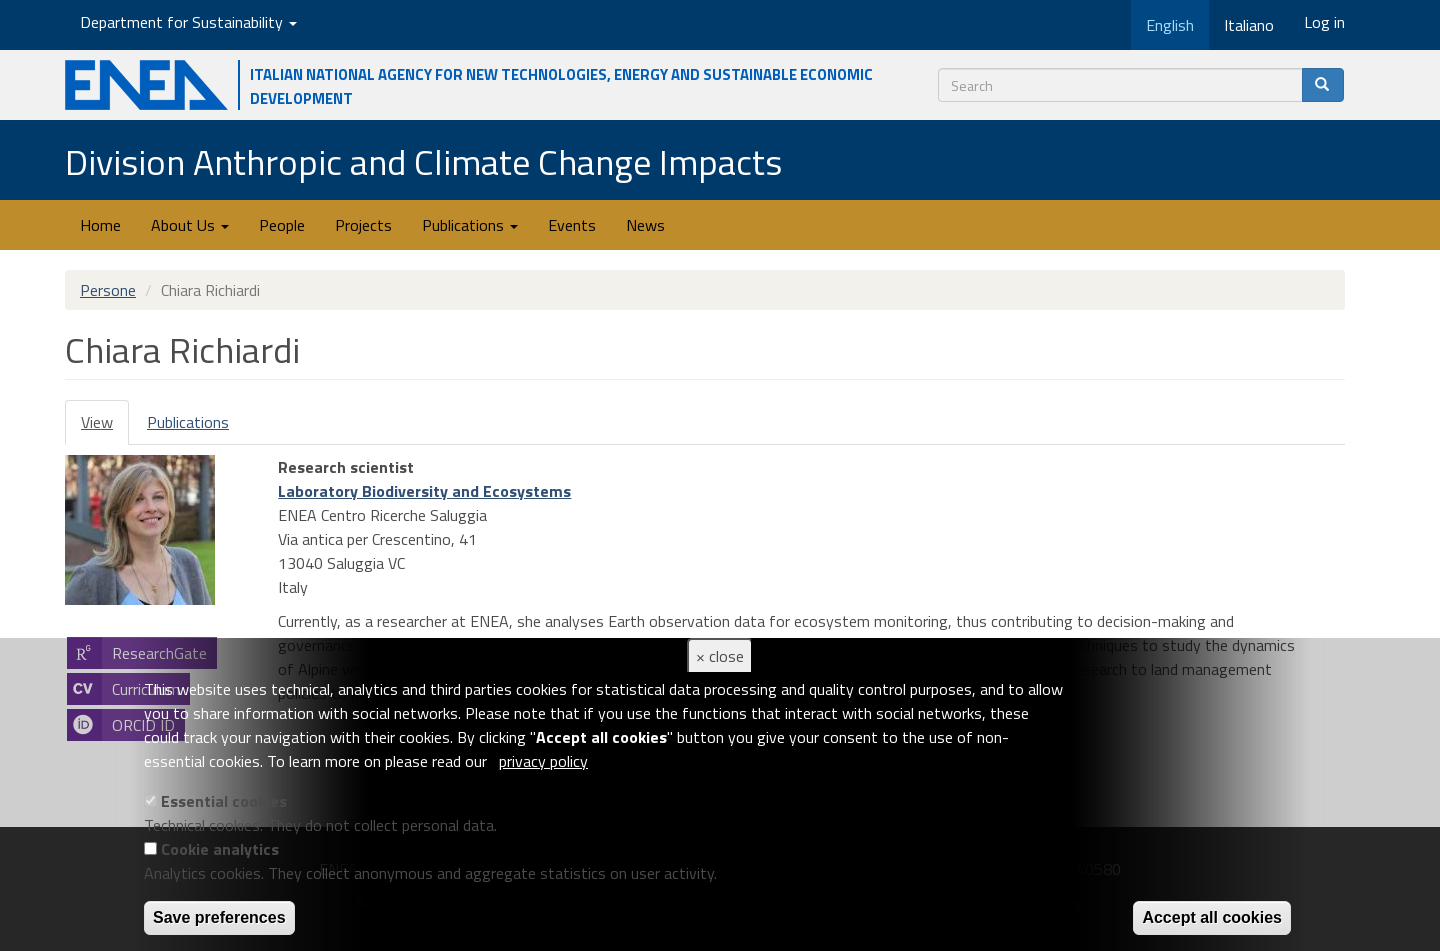 The width and height of the screenshot is (1440, 951). What do you see at coordinates (188, 22) in the screenshot?
I see `Department for Sustainability` at bounding box center [188, 22].